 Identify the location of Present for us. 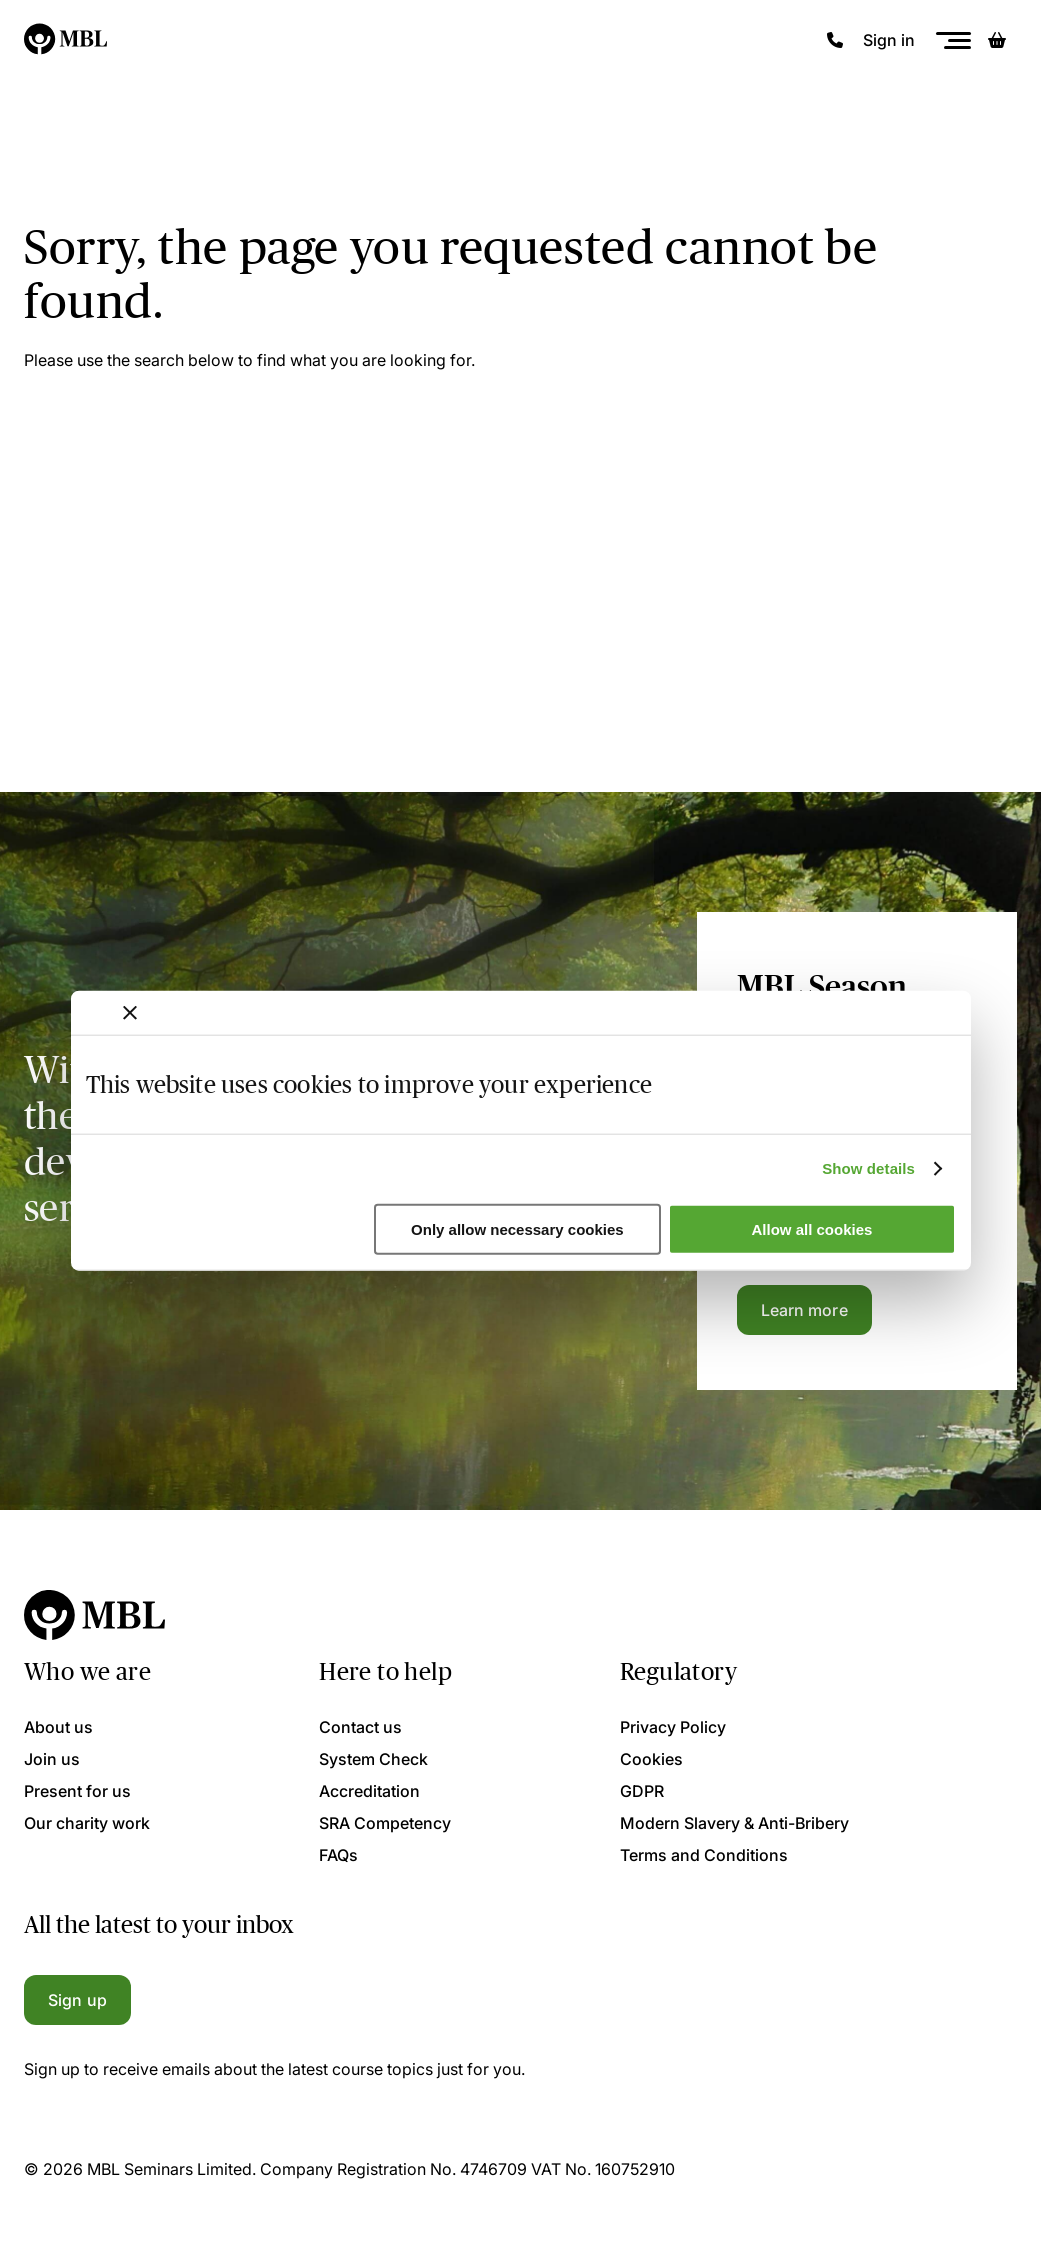
(77, 1791).